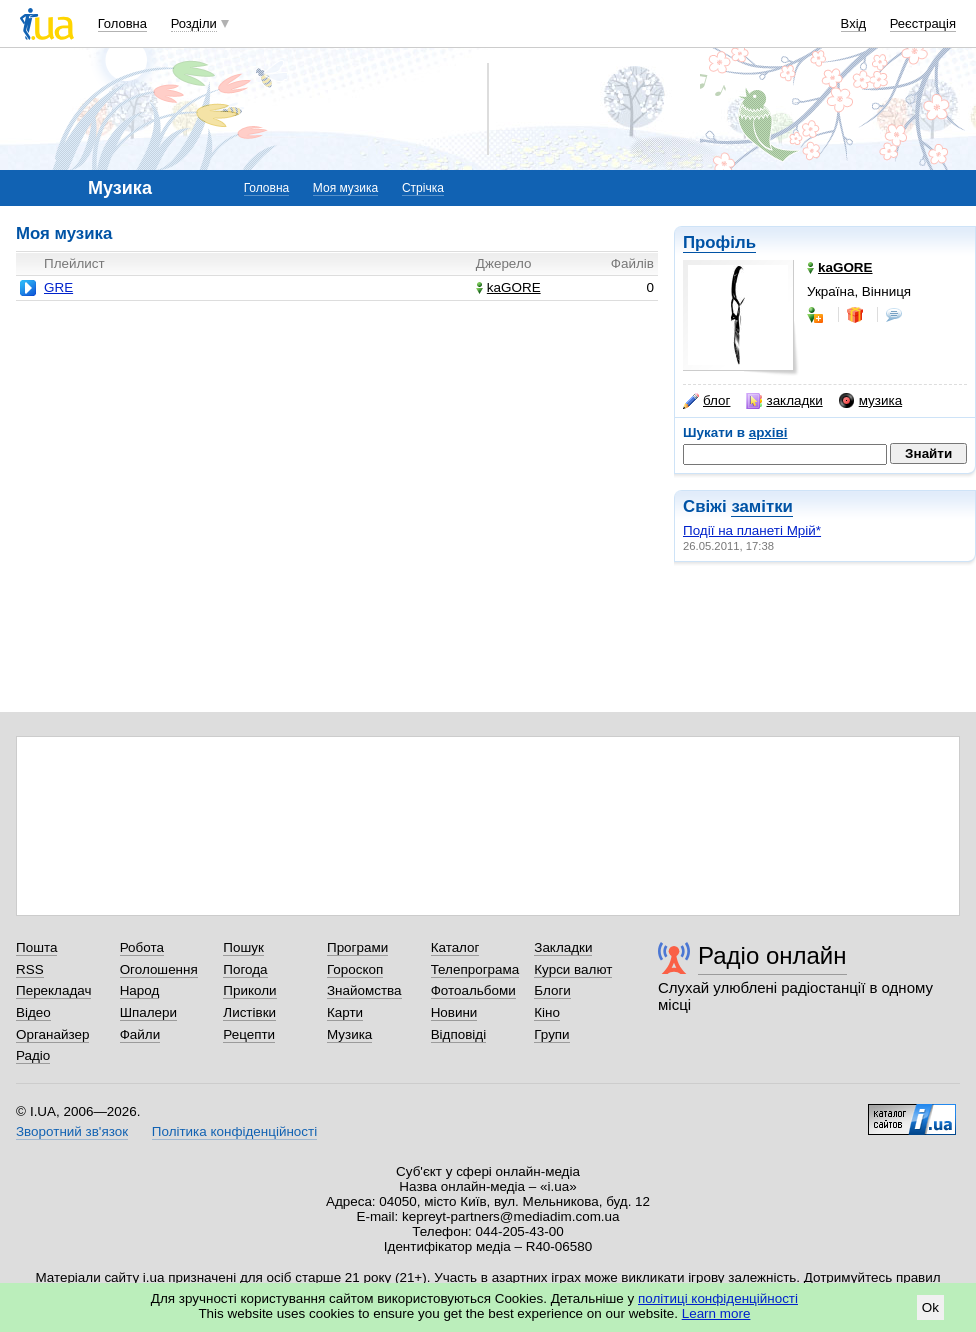 The image size is (976, 1332). I want to click on Кіно, so click(547, 1012).